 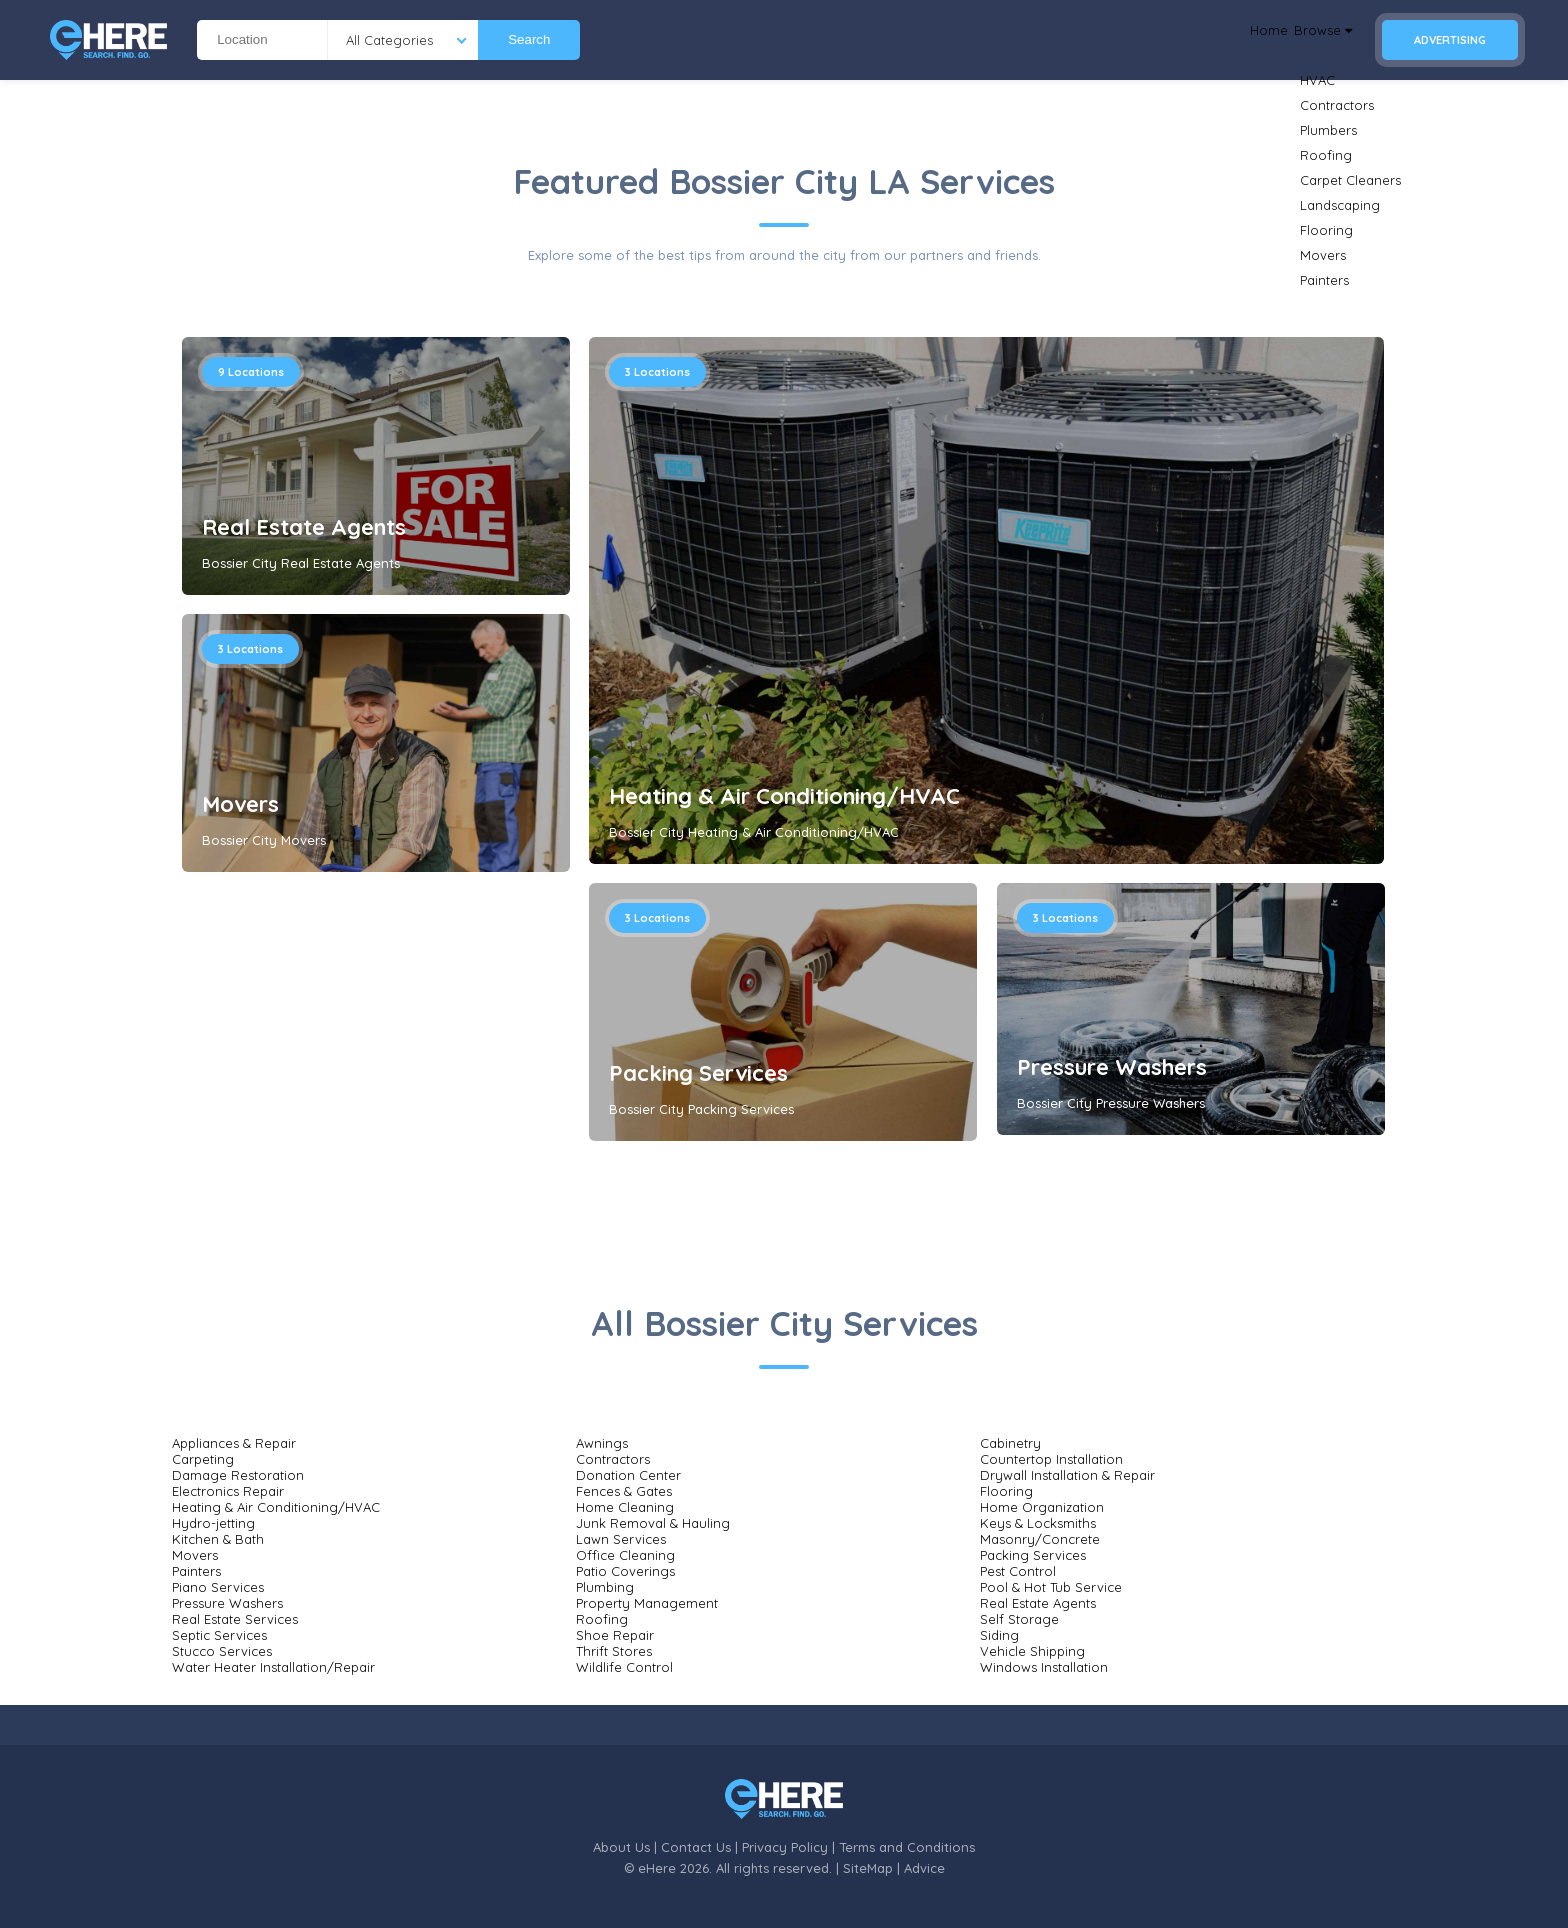 I want to click on Real Estate Services, so click(x=235, y=1619).